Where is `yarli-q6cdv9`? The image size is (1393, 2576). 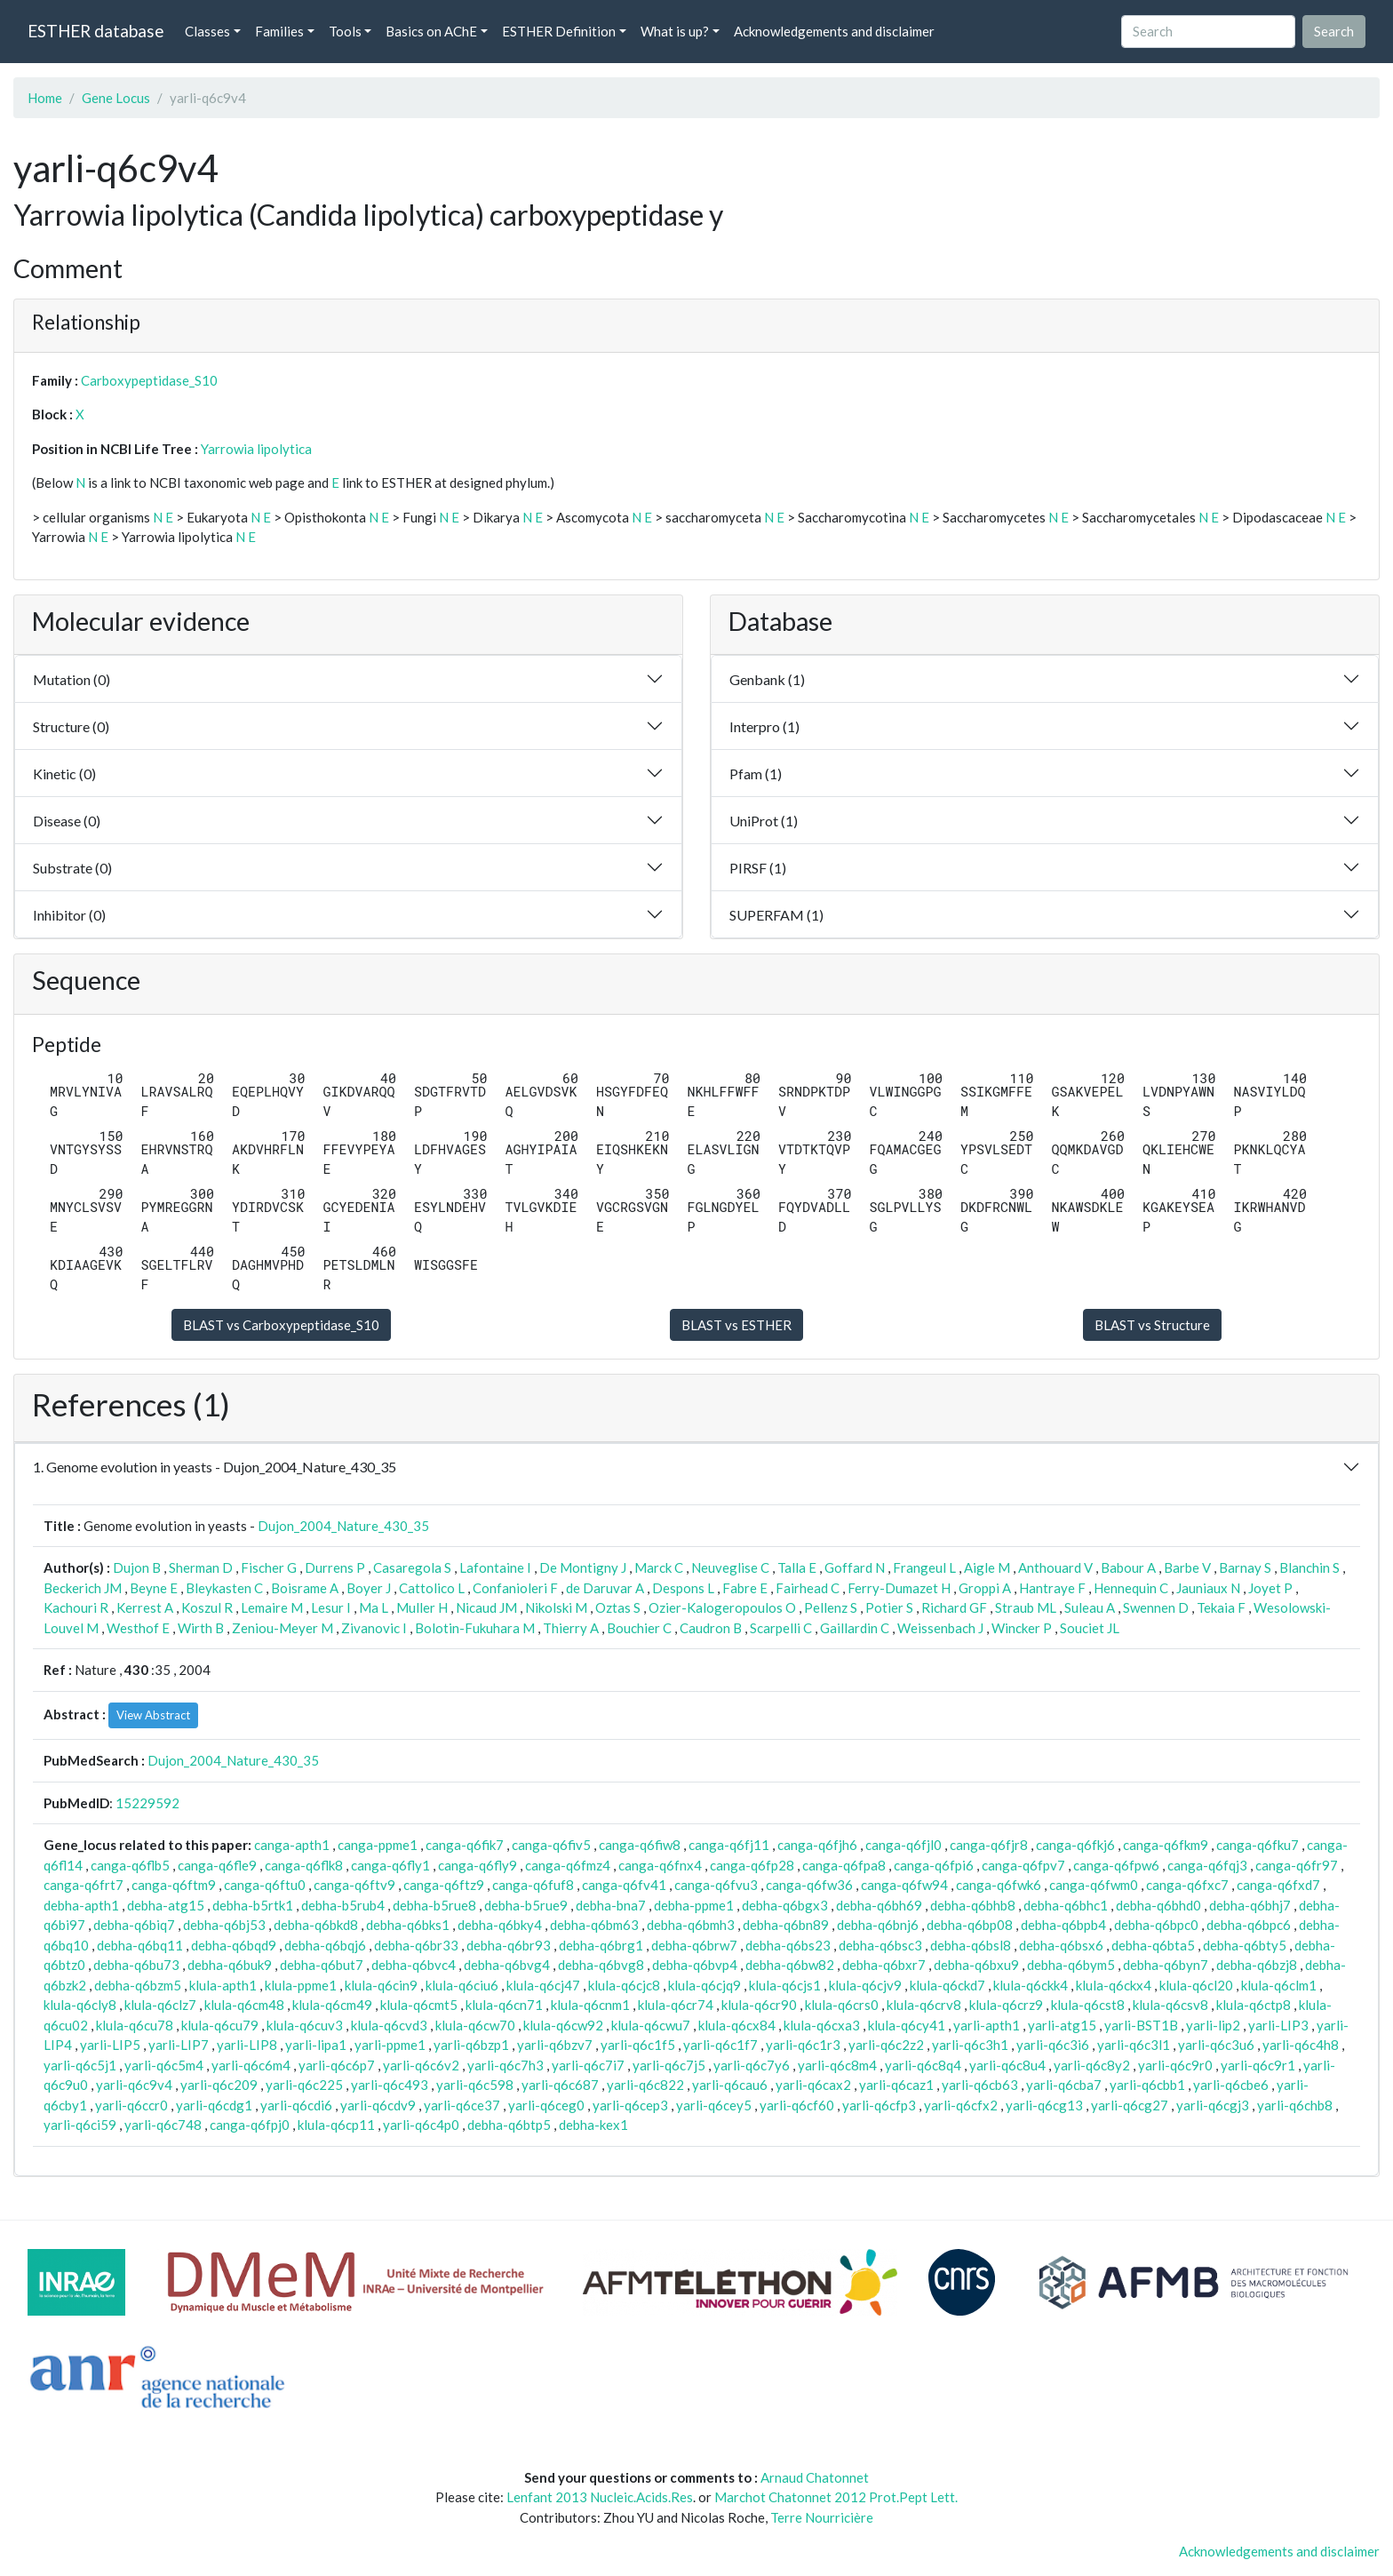 yarli-q6cdv9 is located at coordinates (378, 2105).